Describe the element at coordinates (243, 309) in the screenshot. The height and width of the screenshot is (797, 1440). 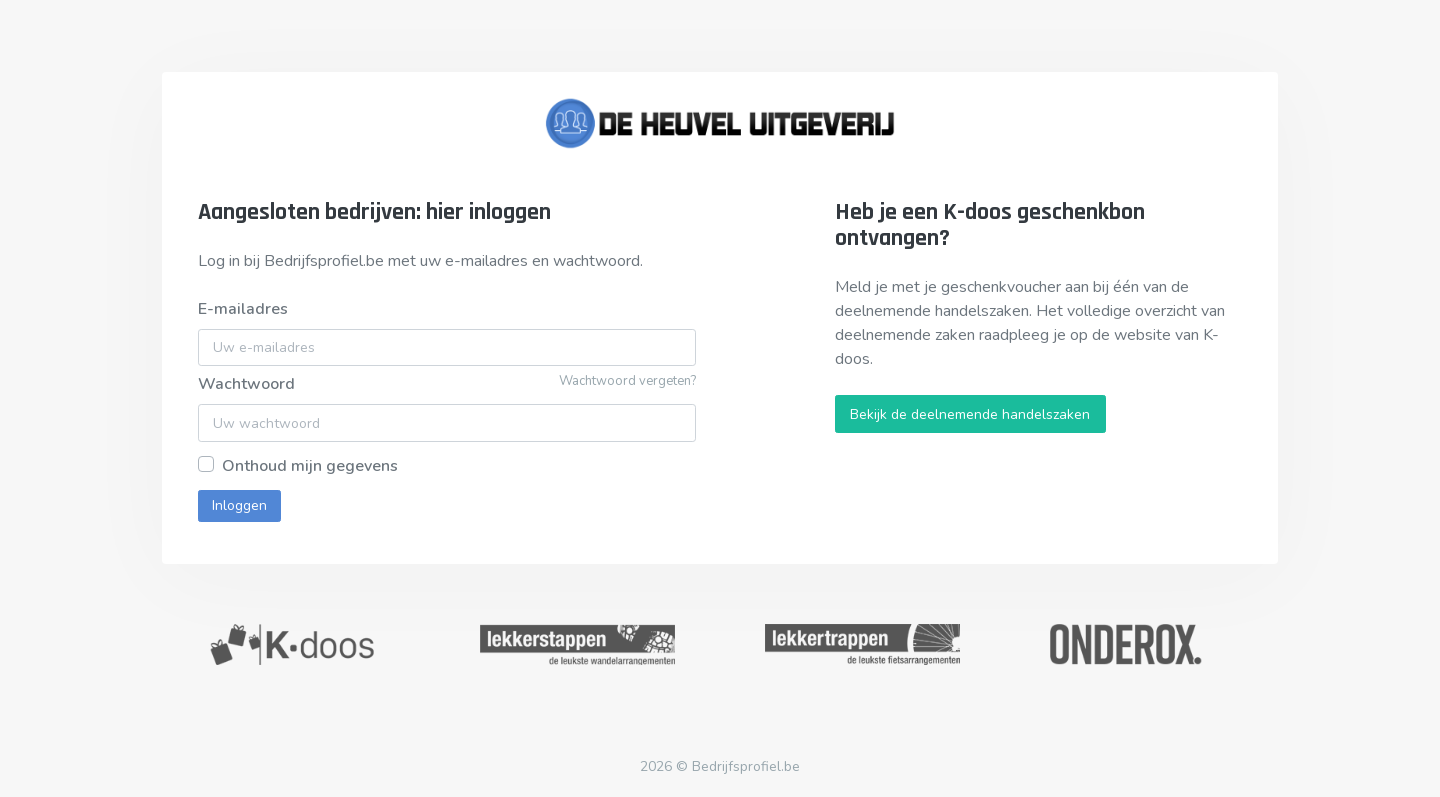
I see `E-mailadres` at that location.